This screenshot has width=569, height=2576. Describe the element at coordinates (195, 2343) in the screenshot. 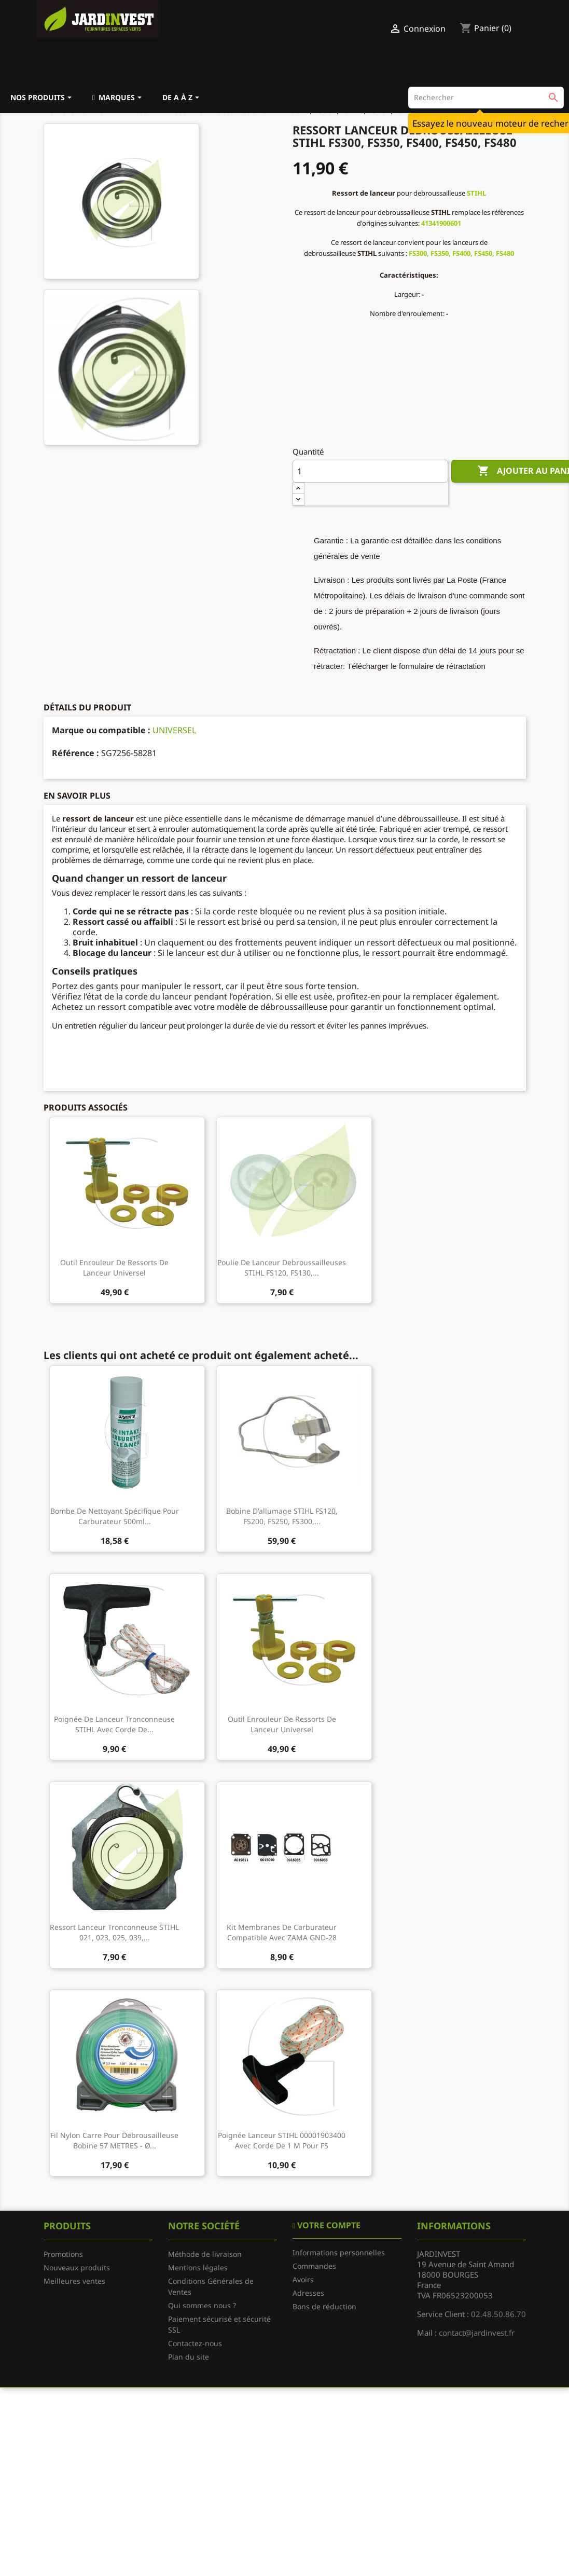

I see `Contactez-nous` at that location.